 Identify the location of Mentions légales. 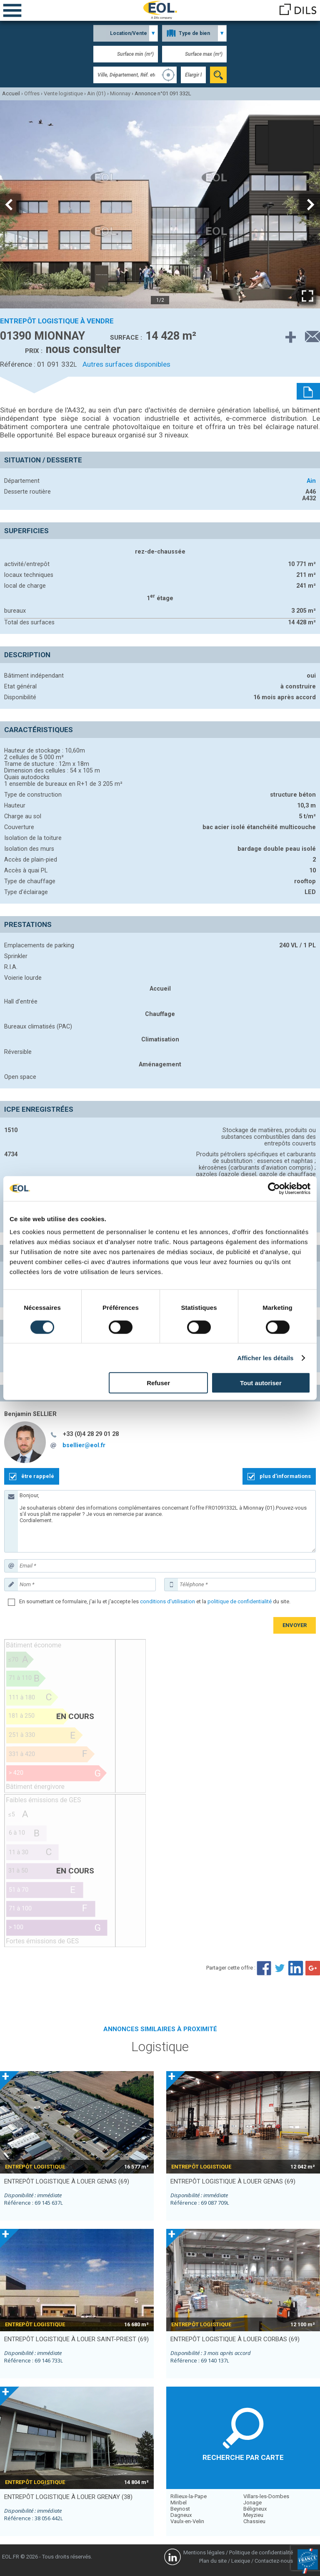
(204, 2552).